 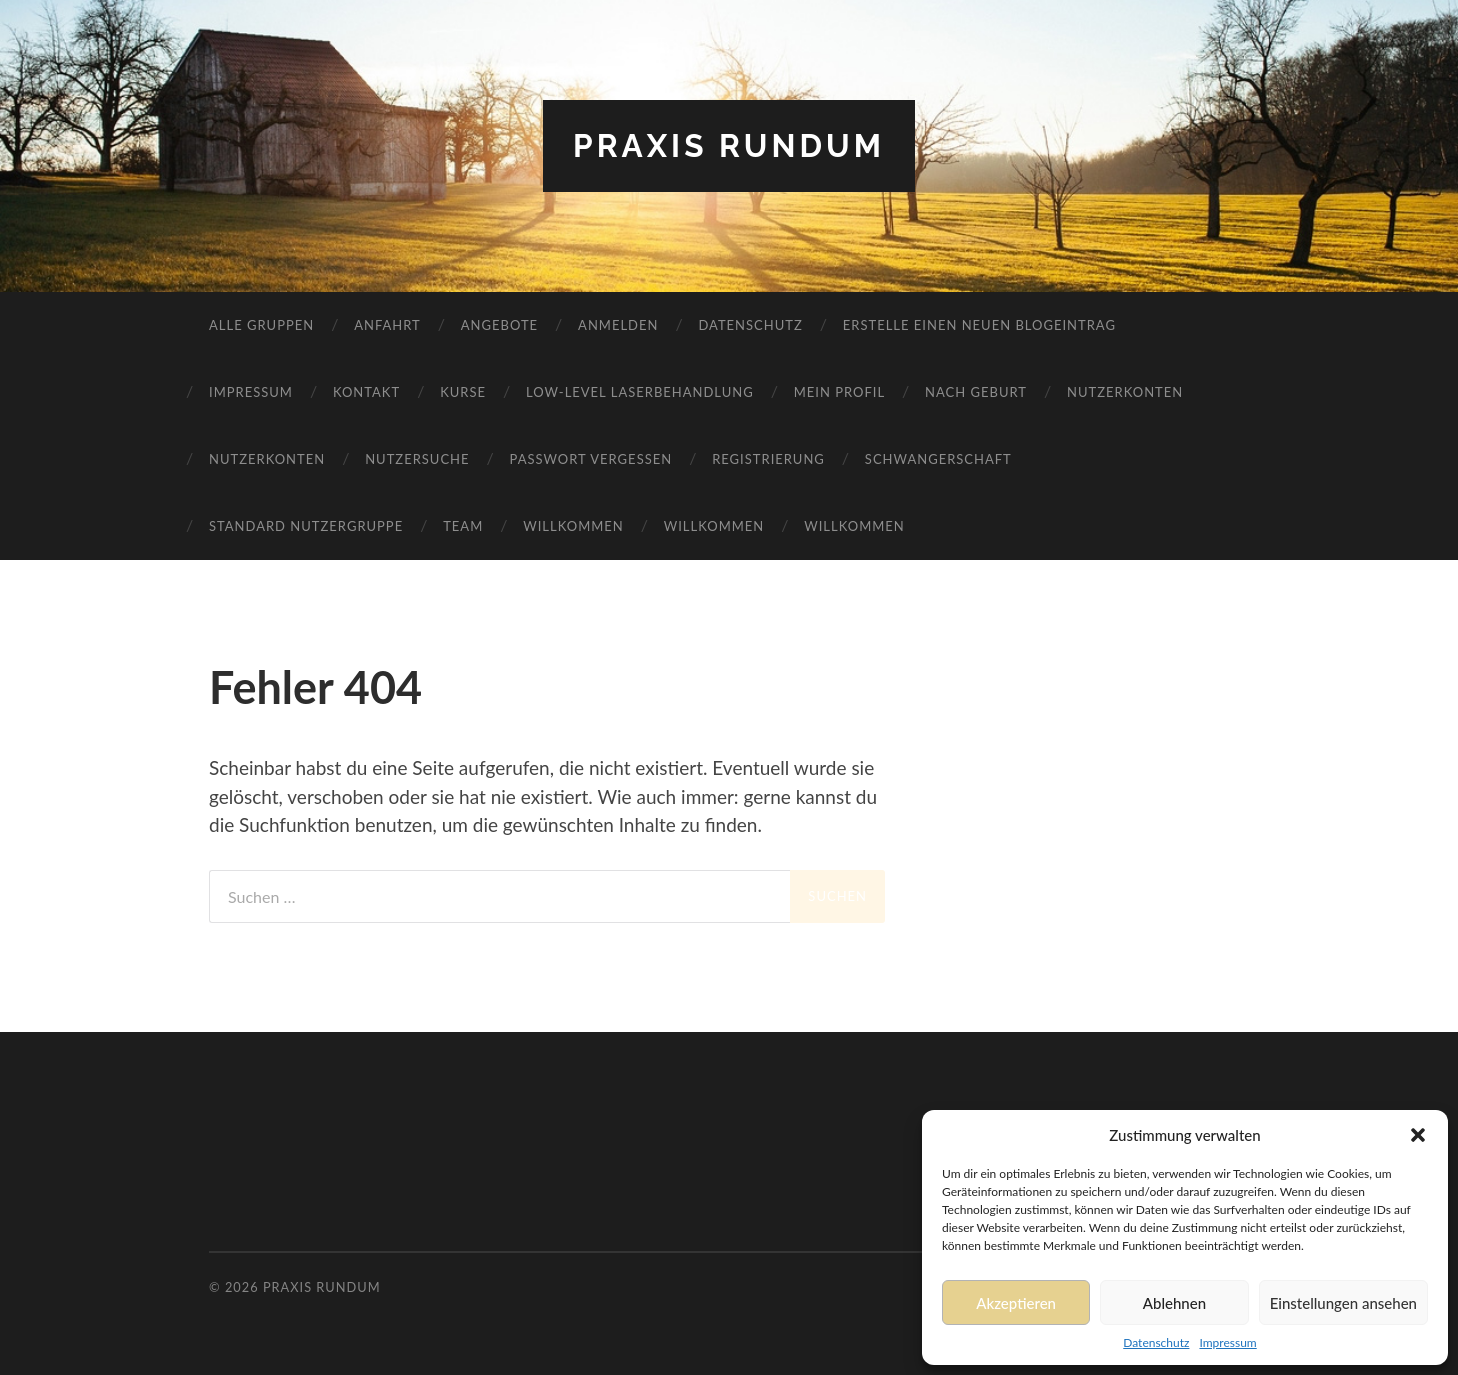 What do you see at coordinates (618, 325) in the screenshot?
I see `Anmelden` at bounding box center [618, 325].